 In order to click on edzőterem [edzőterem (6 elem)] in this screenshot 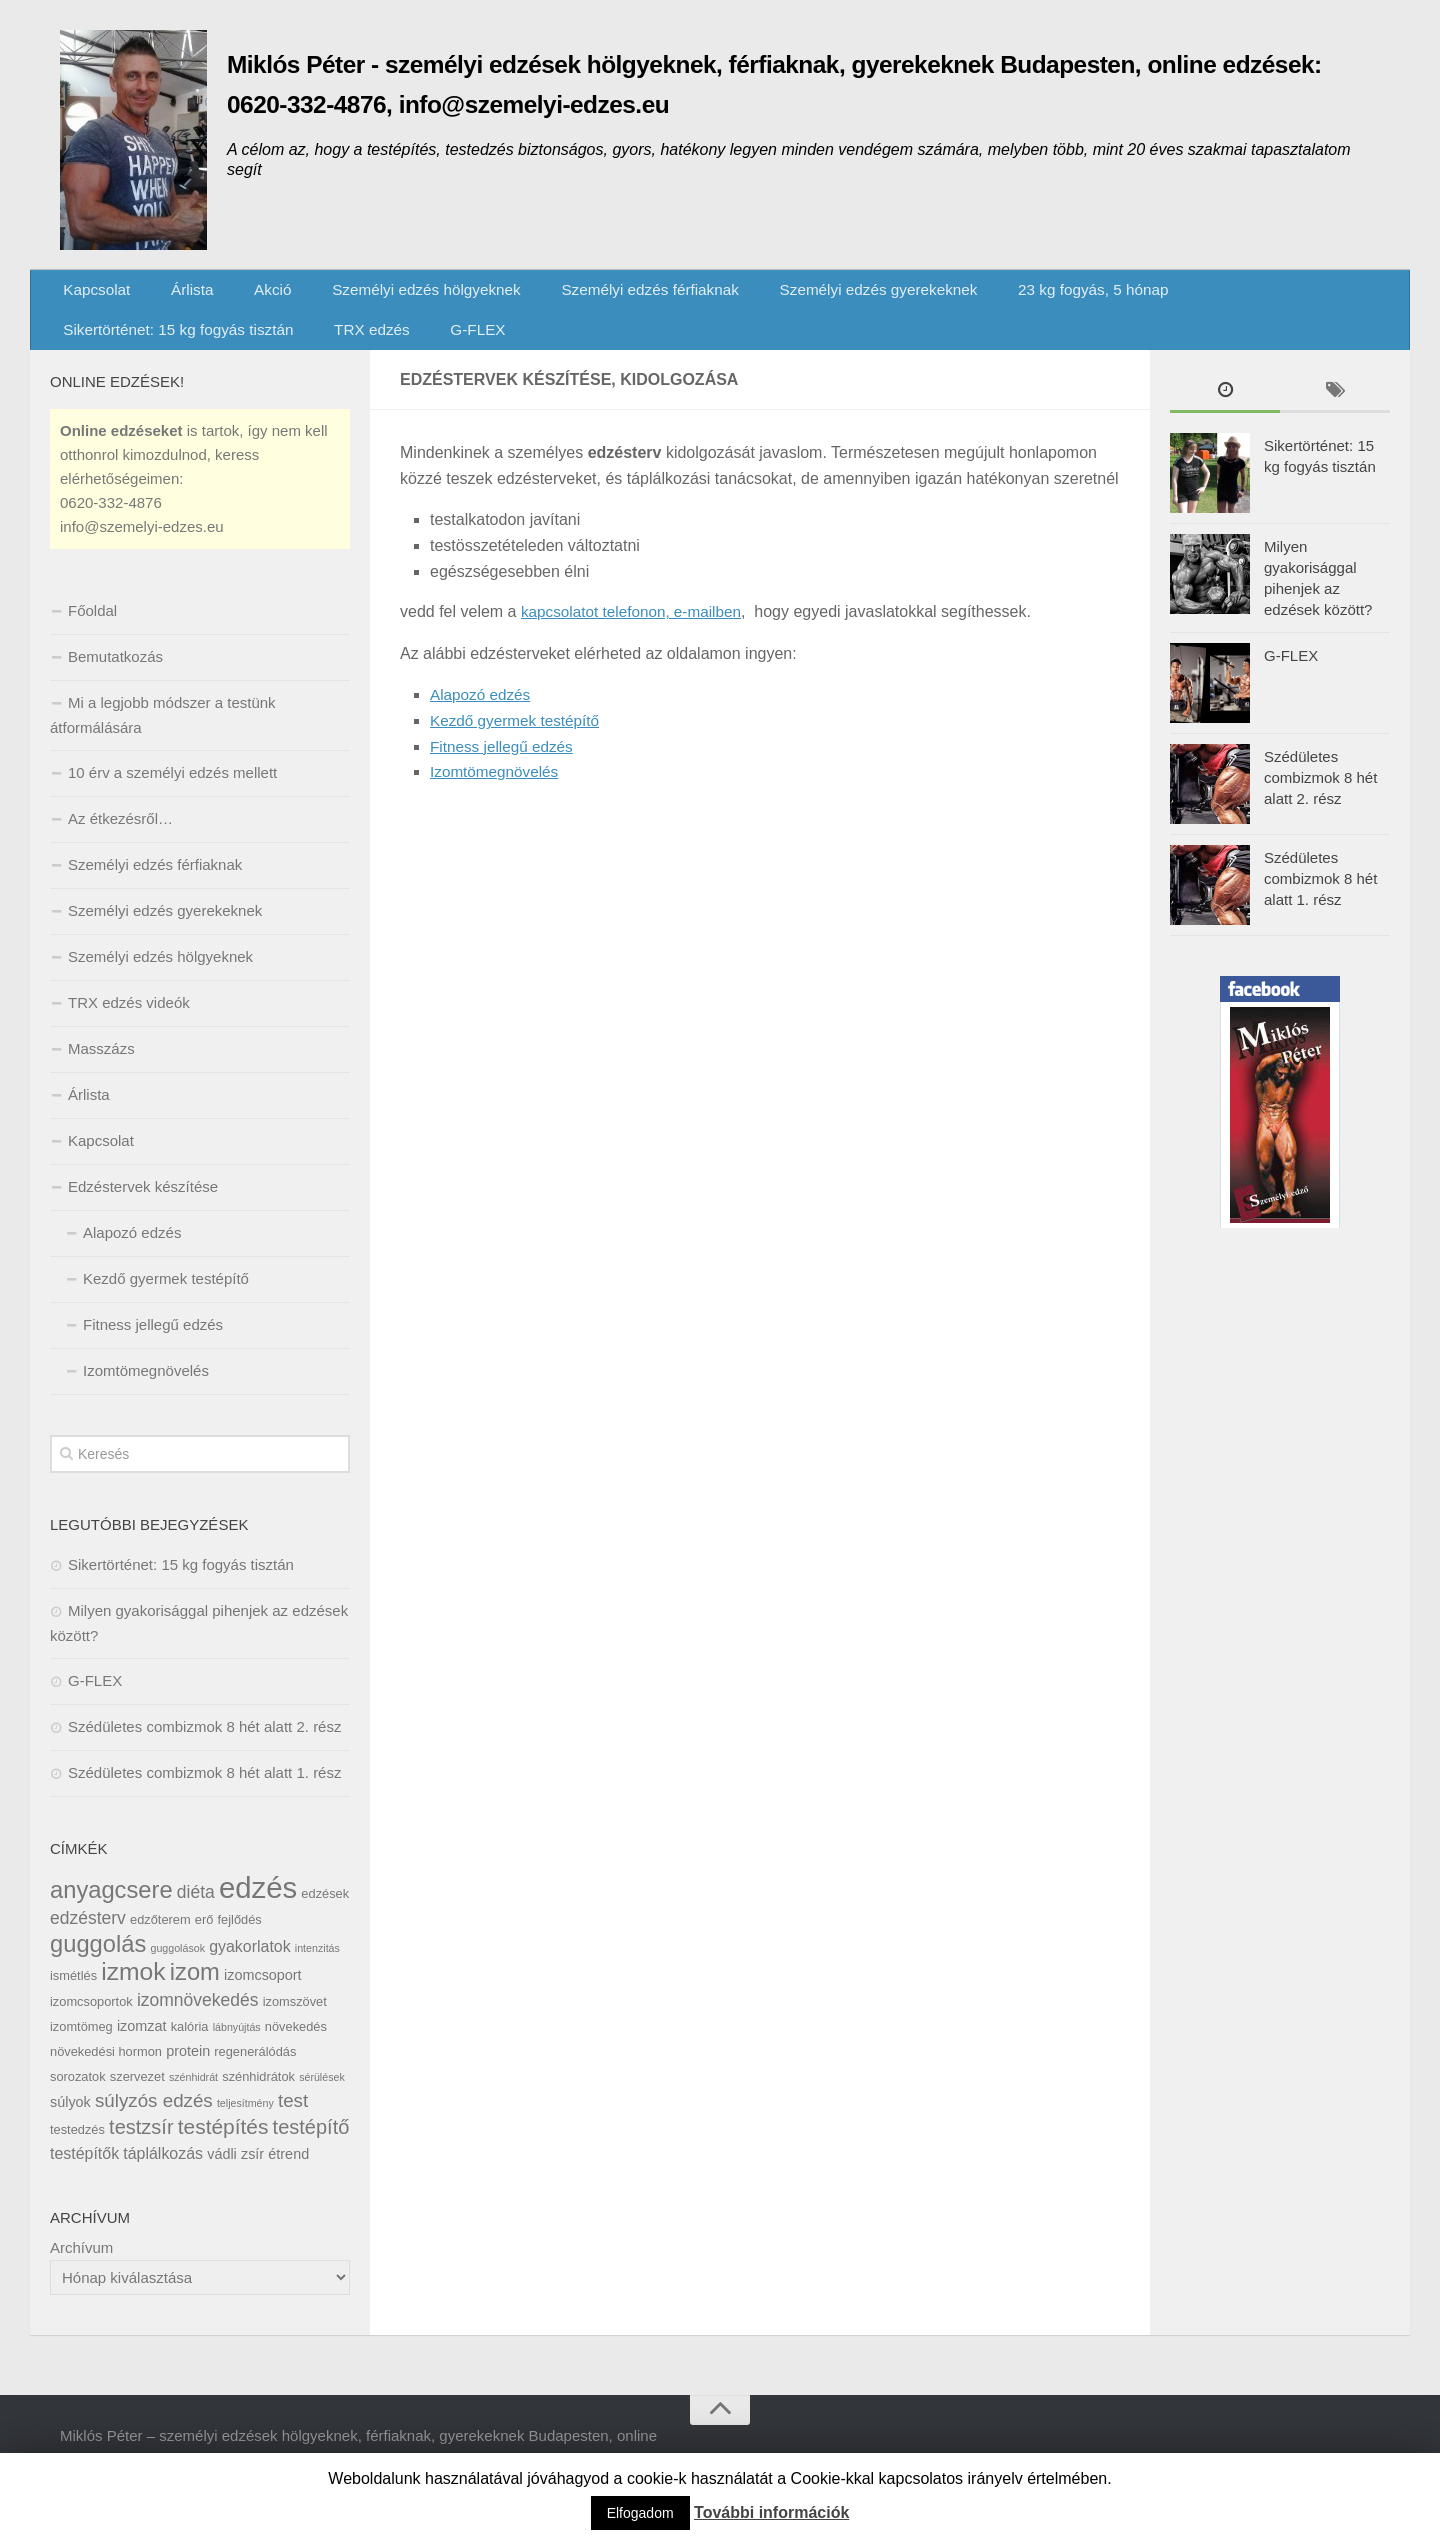, I will do `click(160, 1939)`.